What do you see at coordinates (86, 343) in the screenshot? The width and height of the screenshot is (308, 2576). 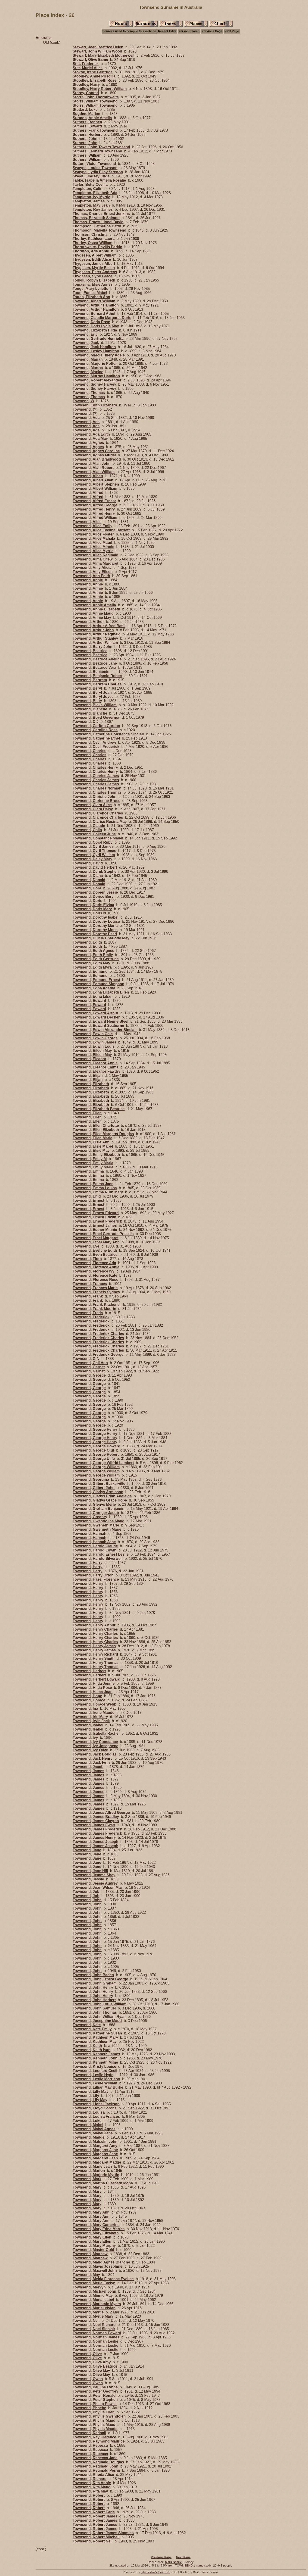 I see `Townend, Jack` at bounding box center [86, 343].